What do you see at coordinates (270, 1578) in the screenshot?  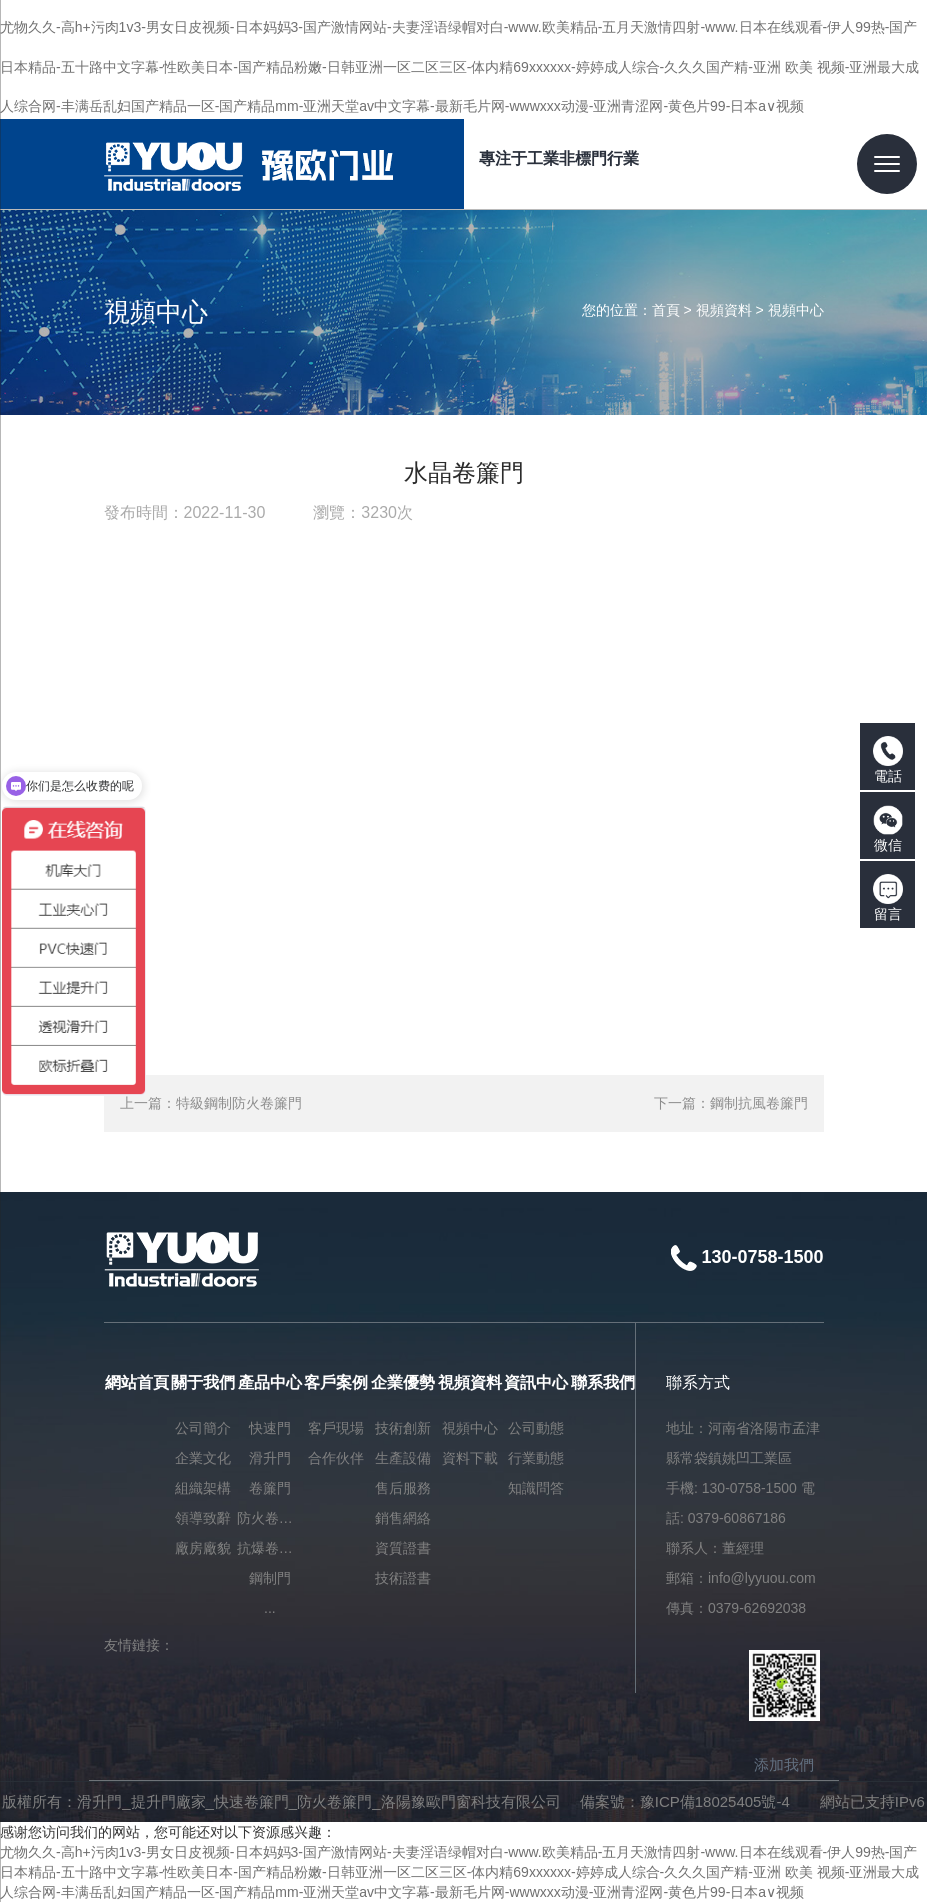 I see `鋼制門` at bounding box center [270, 1578].